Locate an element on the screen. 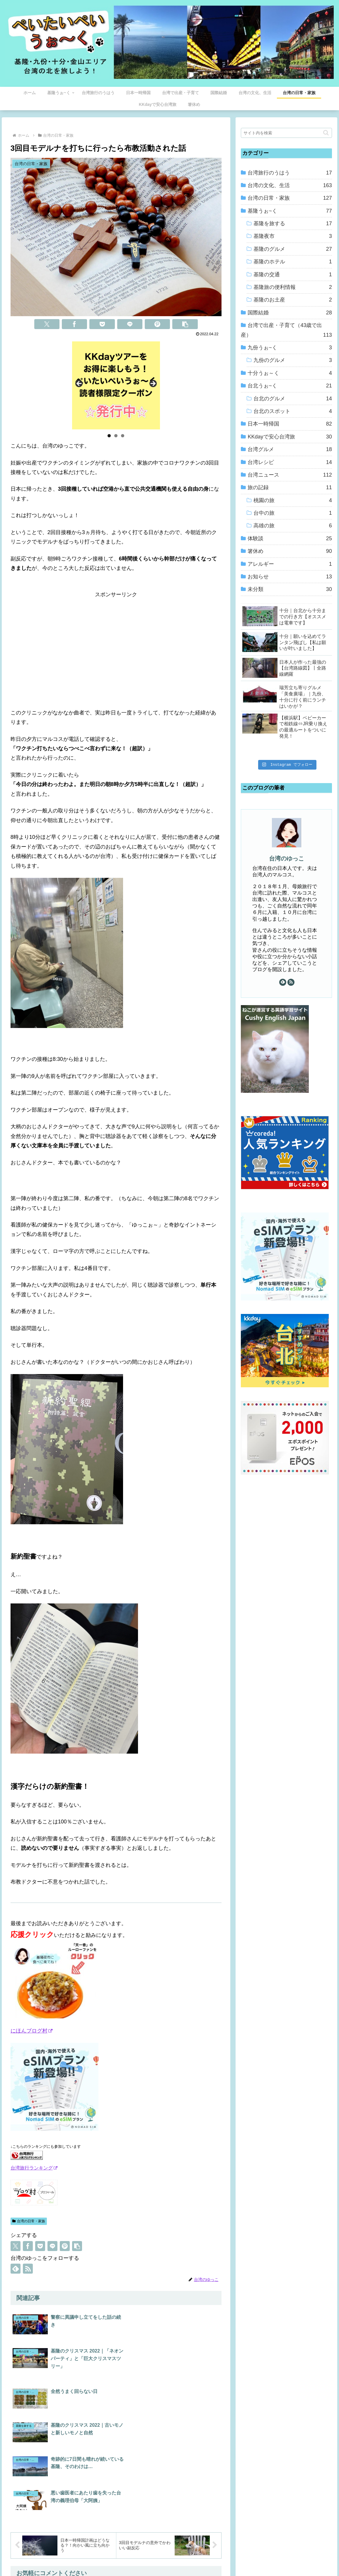 The height and width of the screenshot is (2576, 339). お問い合わせ is located at coordinates (217, 2557).